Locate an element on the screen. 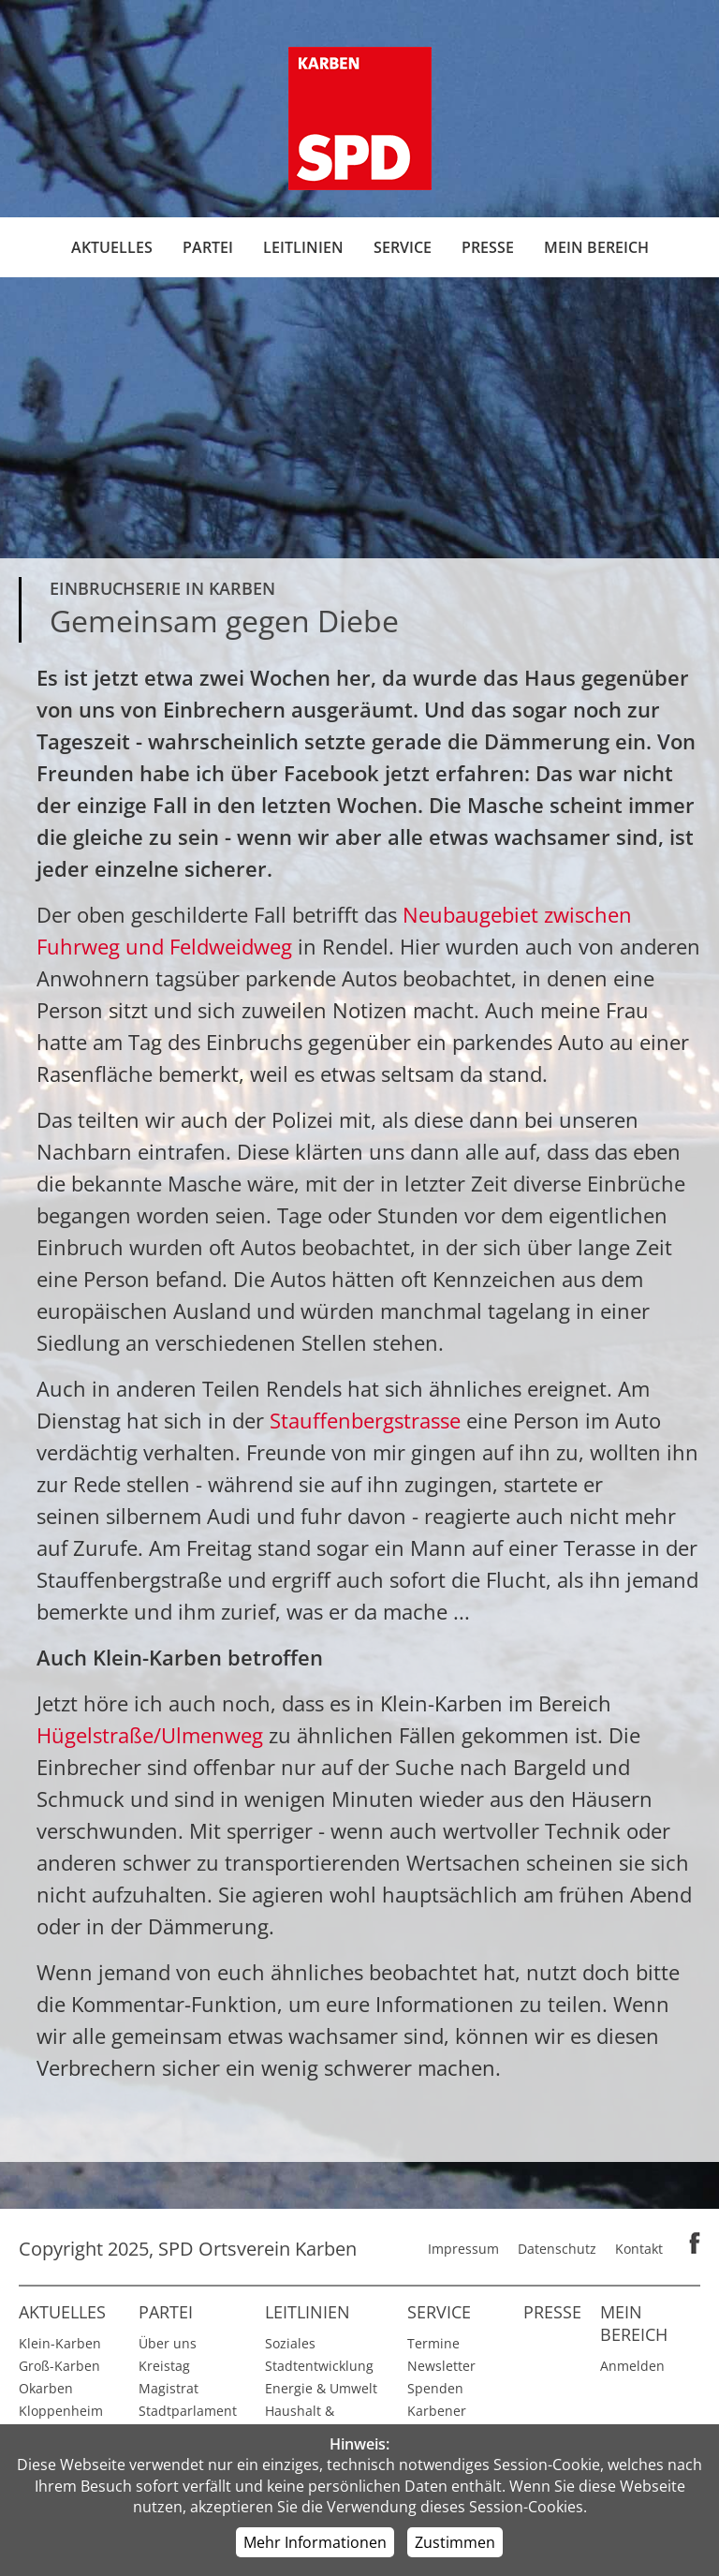 The height and width of the screenshot is (2576, 719). Hügelstraße/Ulmenweg is located at coordinates (153, 1735).